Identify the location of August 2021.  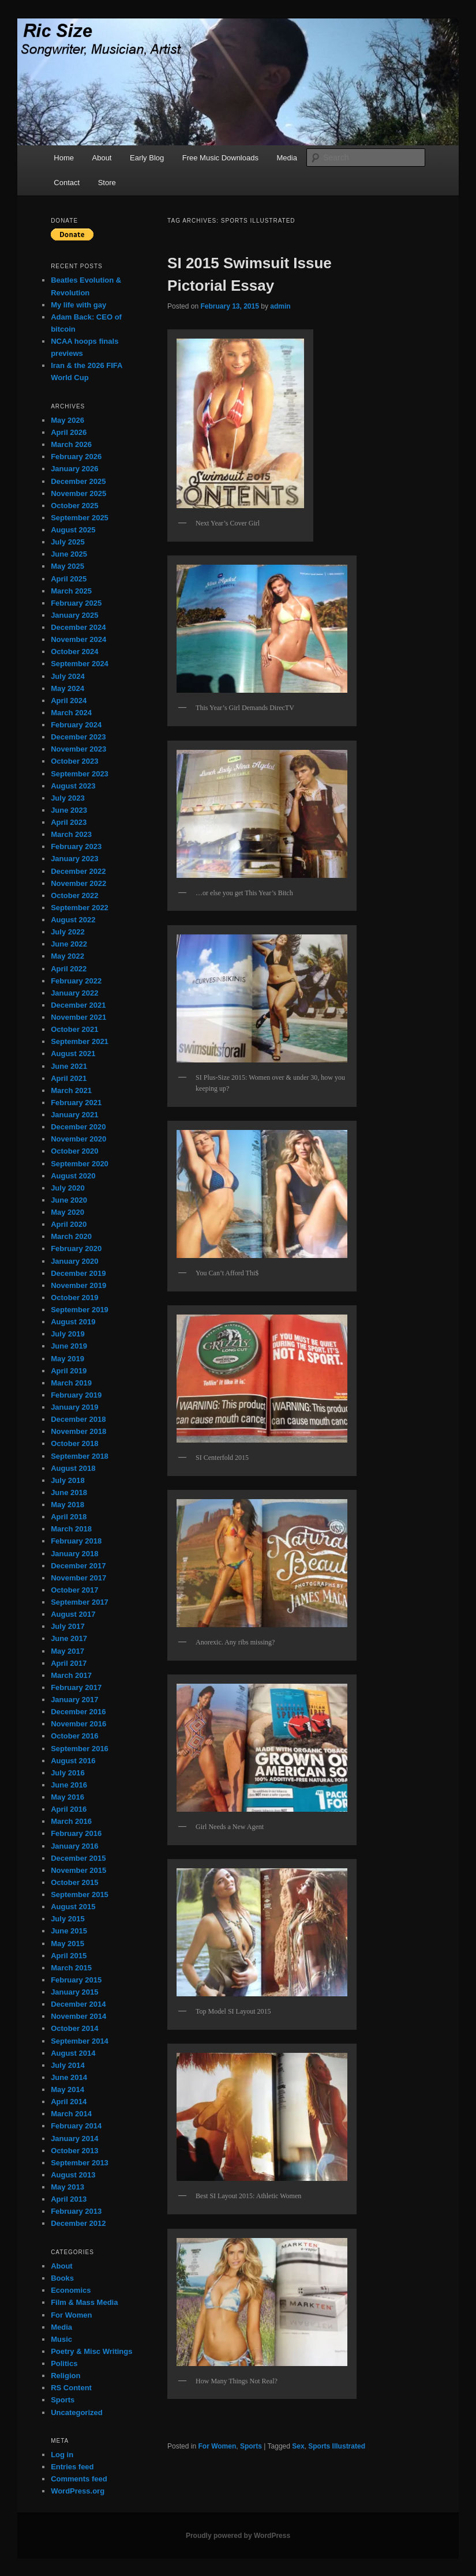
(73, 1053).